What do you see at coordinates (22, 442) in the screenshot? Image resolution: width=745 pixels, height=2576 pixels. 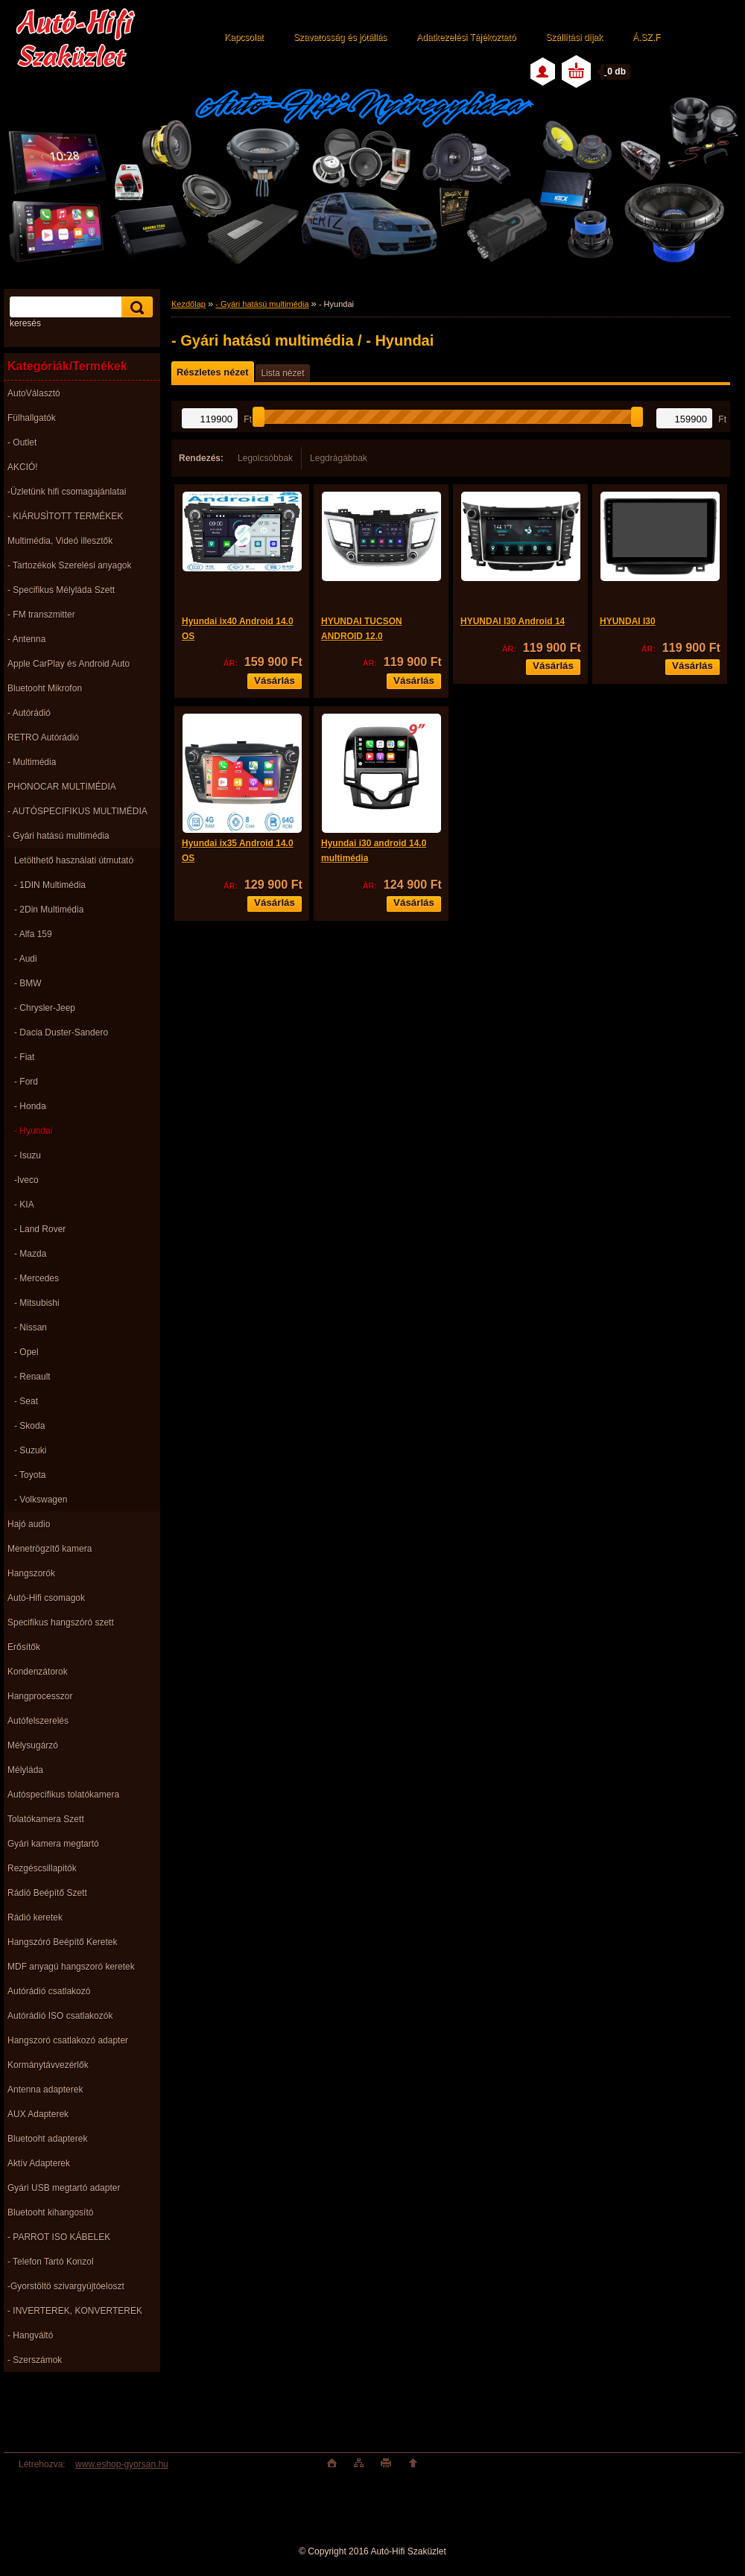 I see `- Outlet` at bounding box center [22, 442].